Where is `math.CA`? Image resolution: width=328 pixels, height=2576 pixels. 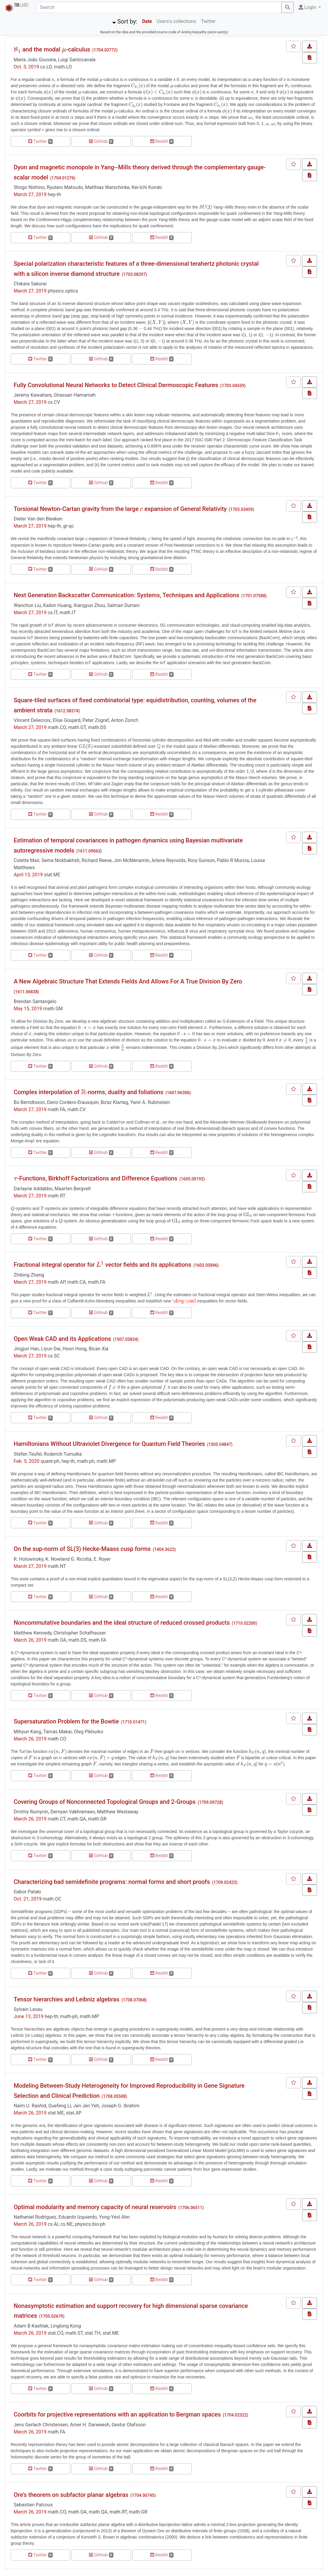 math.CA is located at coordinates (76, 1282).